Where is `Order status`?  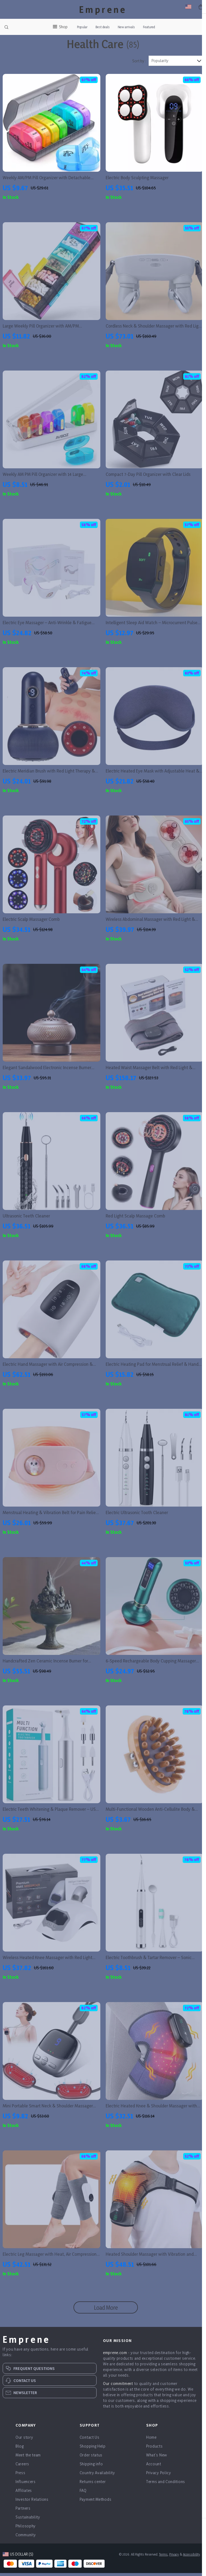
Order status is located at coordinates (91, 2466).